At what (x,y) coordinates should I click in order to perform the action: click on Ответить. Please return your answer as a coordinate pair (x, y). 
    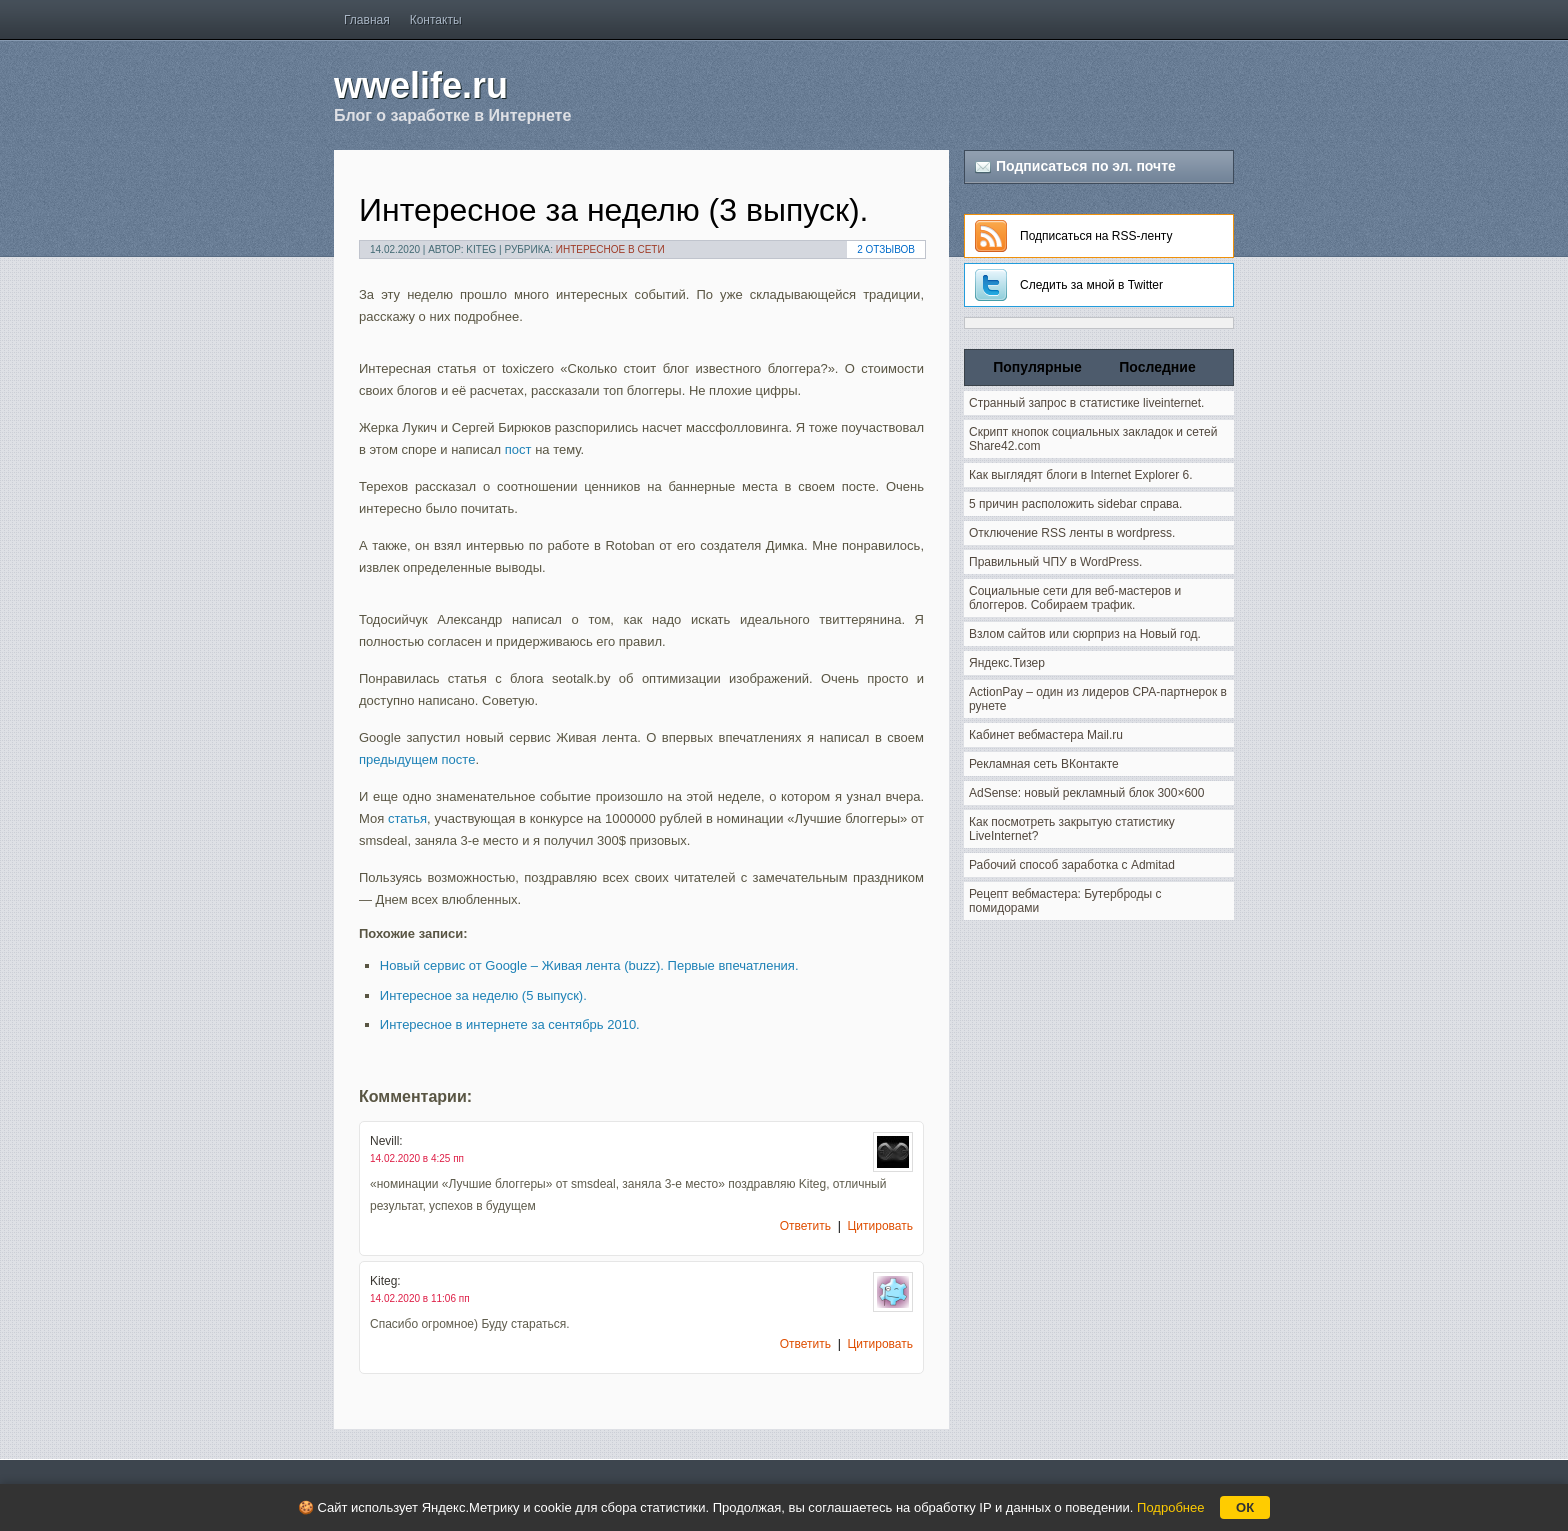
    Looking at the image, I should click on (805, 1226).